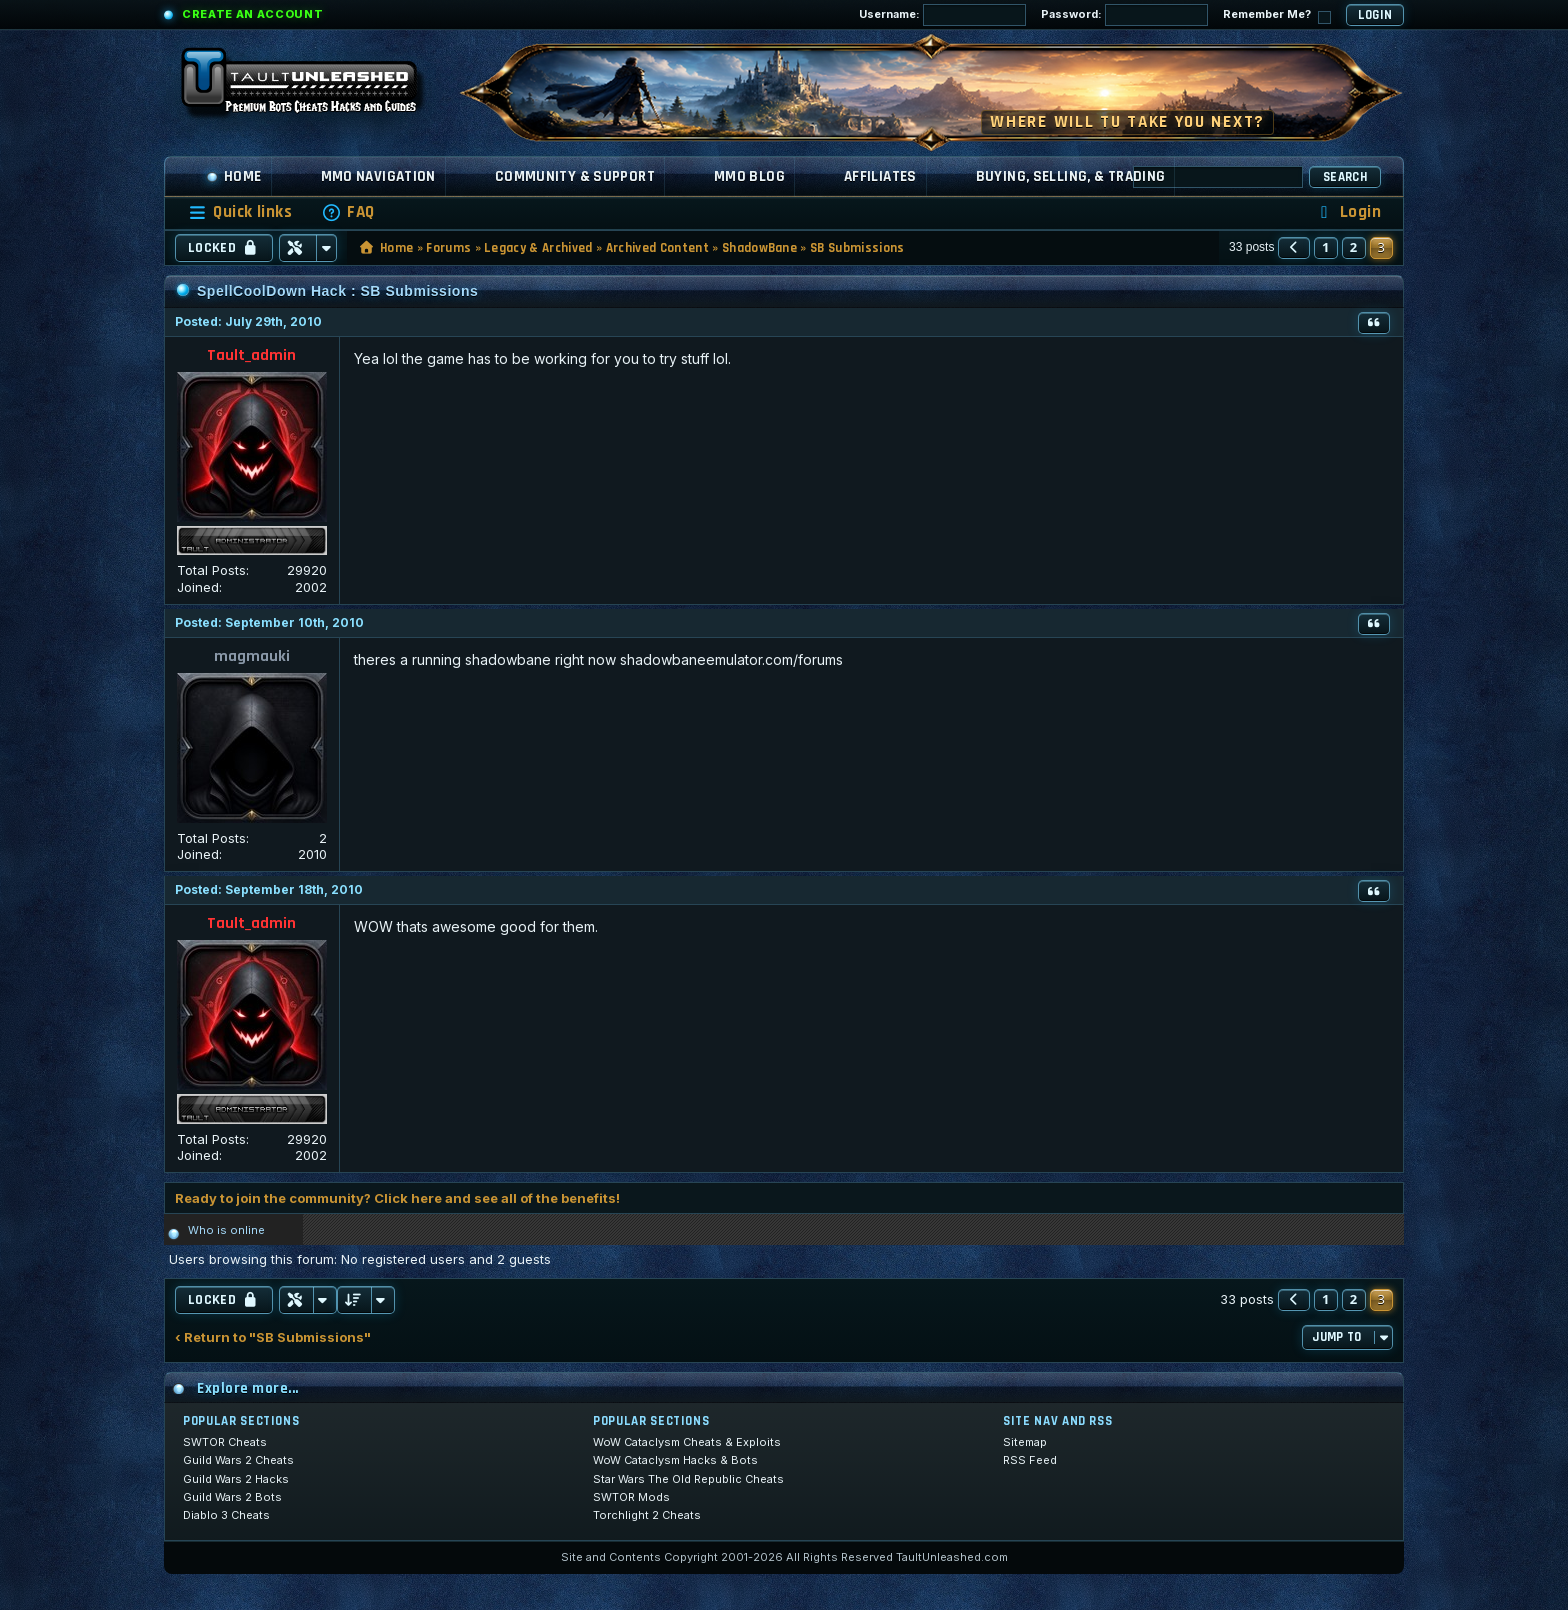 This screenshot has width=1568, height=1610. I want to click on Community & Support, so click(575, 176).